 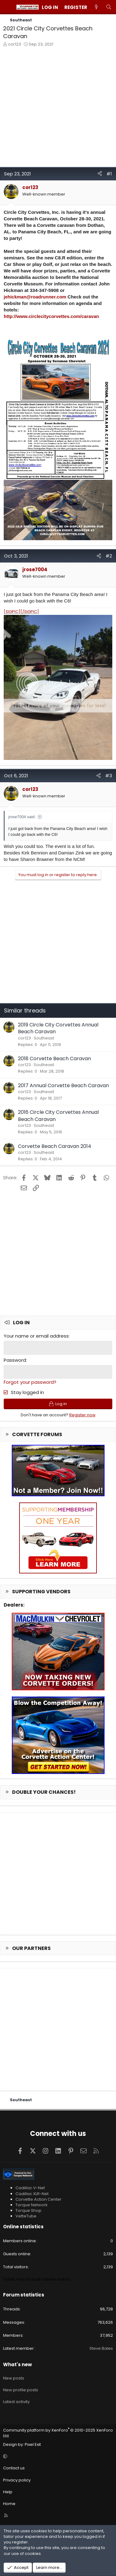 What do you see at coordinates (108, 775) in the screenshot?
I see `#3` at bounding box center [108, 775].